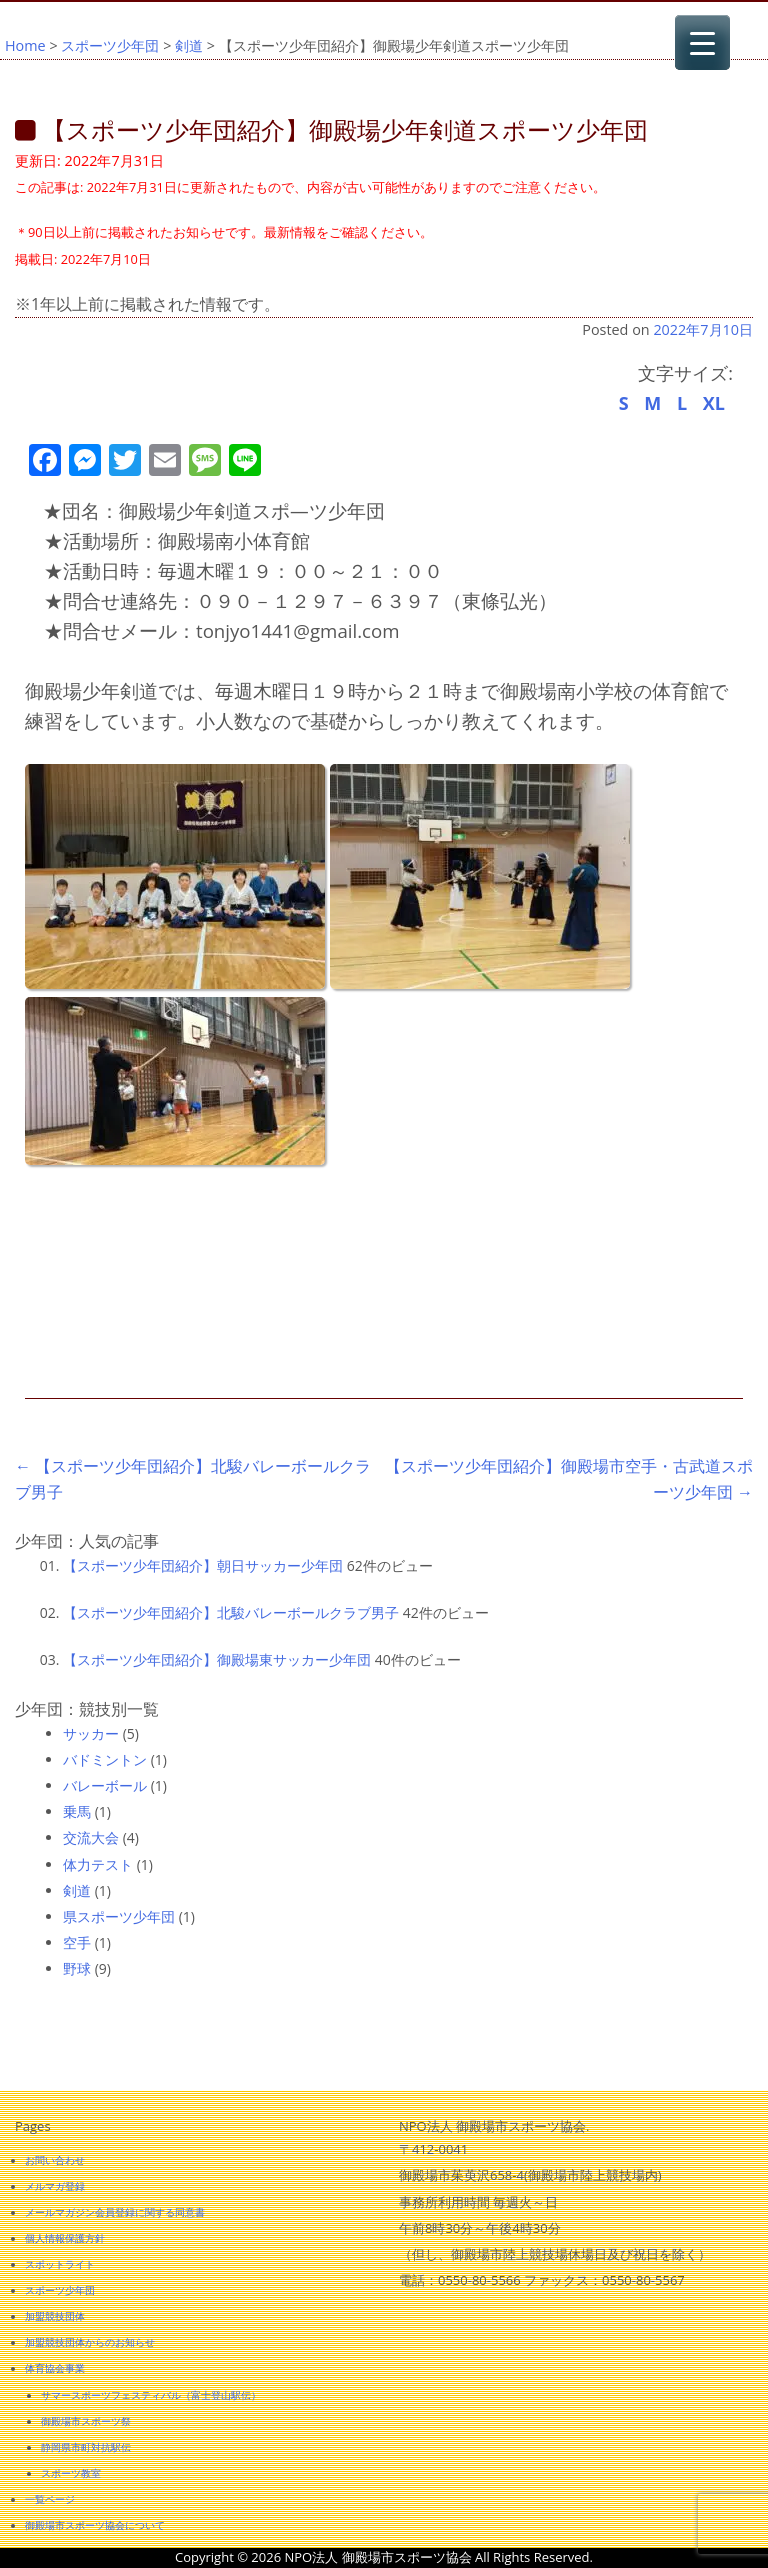 Image resolution: width=768 pixels, height=2568 pixels. I want to click on スポーツ少年団, so click(110, 45).